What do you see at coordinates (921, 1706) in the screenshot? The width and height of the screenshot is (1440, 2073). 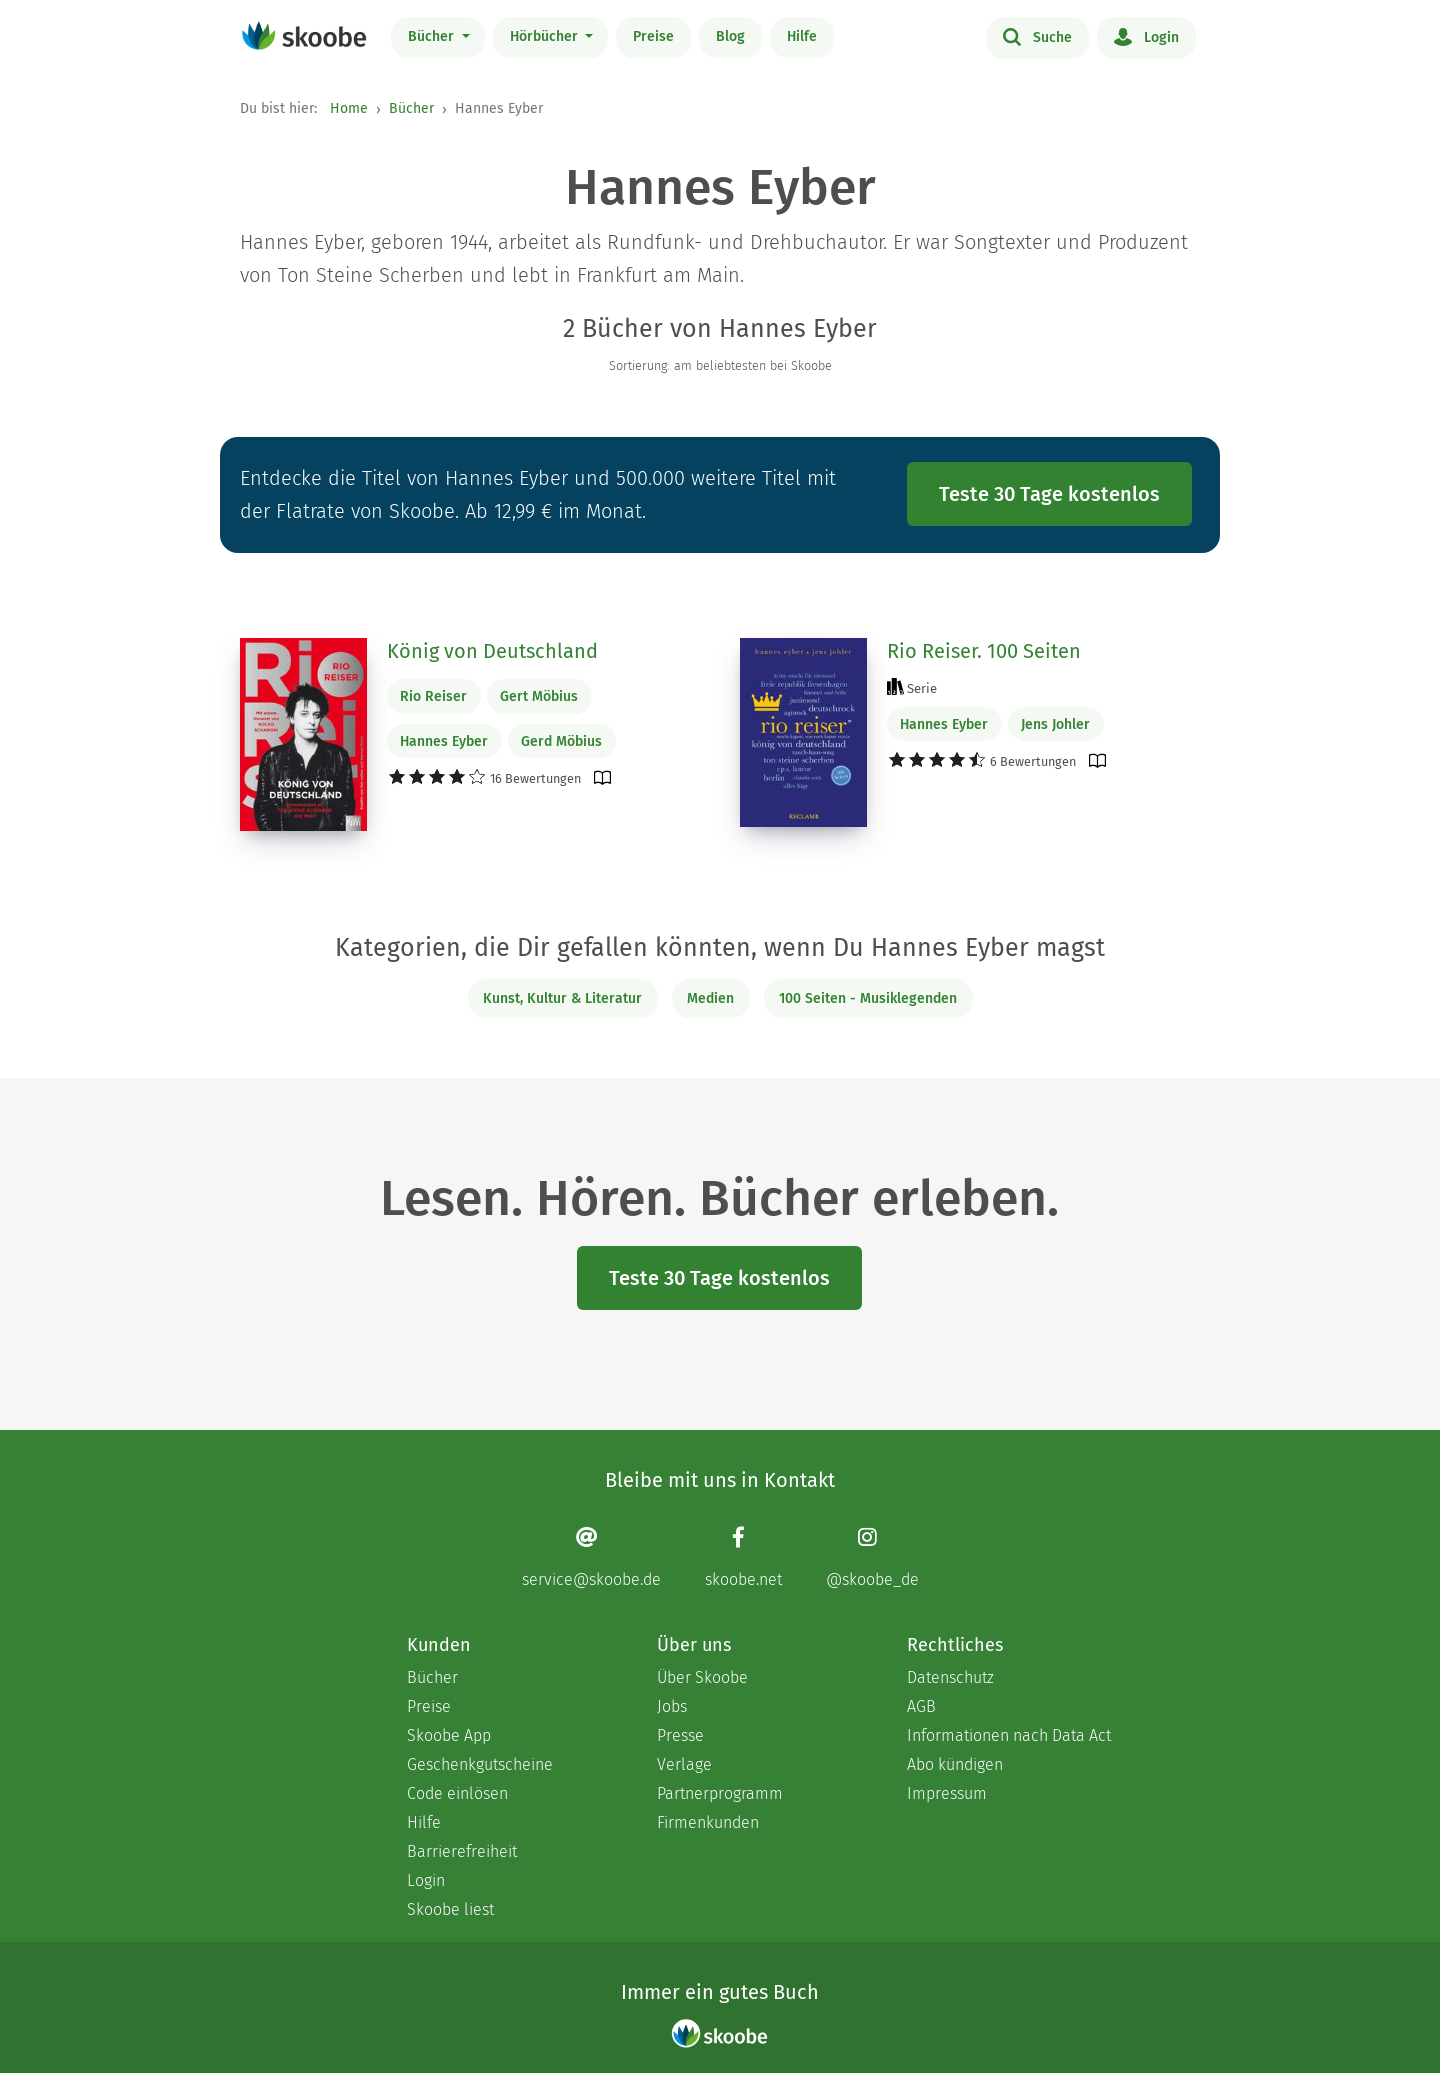 I see `AGB` at bounding box center [921, 1706].